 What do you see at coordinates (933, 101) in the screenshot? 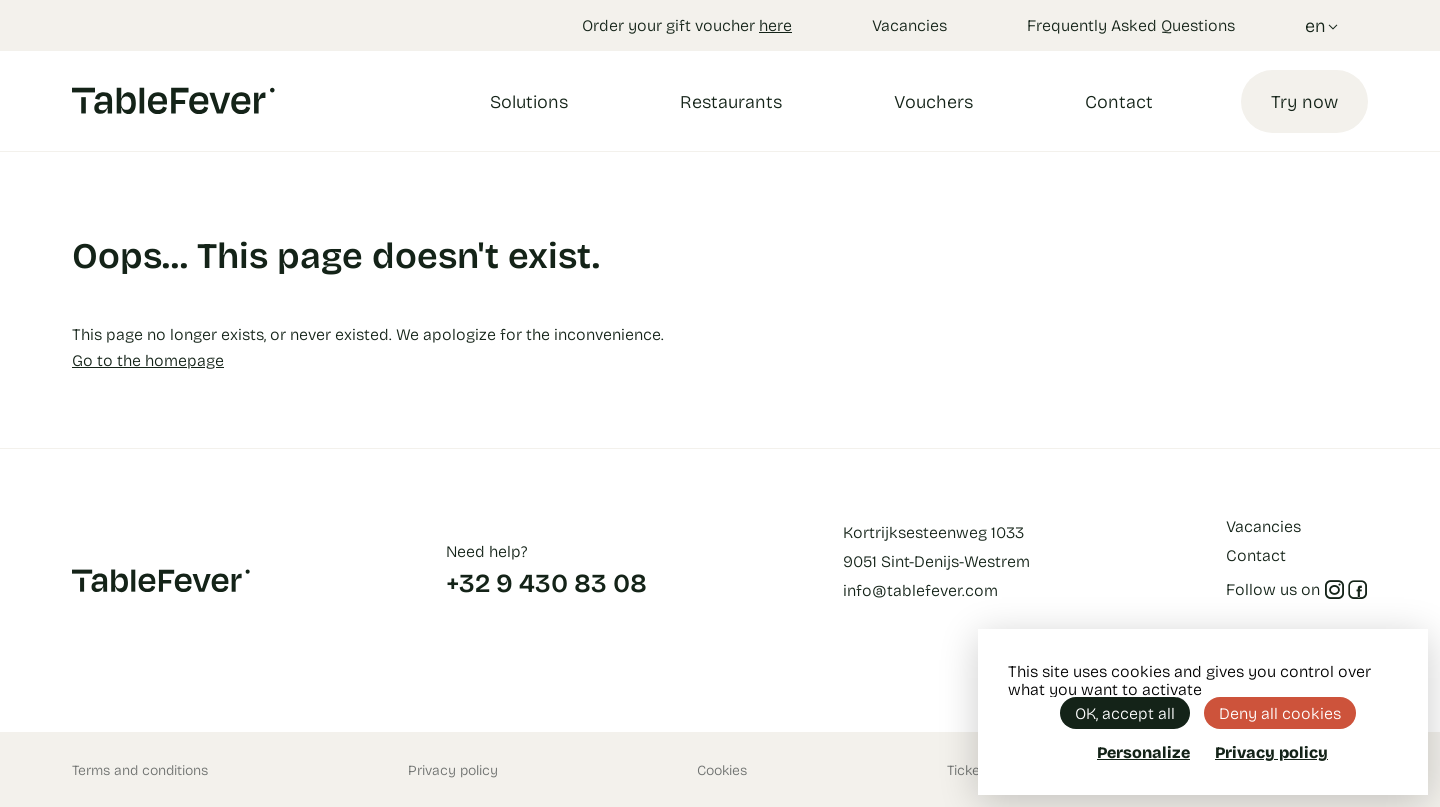
I see `Vouchers` at bounding box center [933, 101].